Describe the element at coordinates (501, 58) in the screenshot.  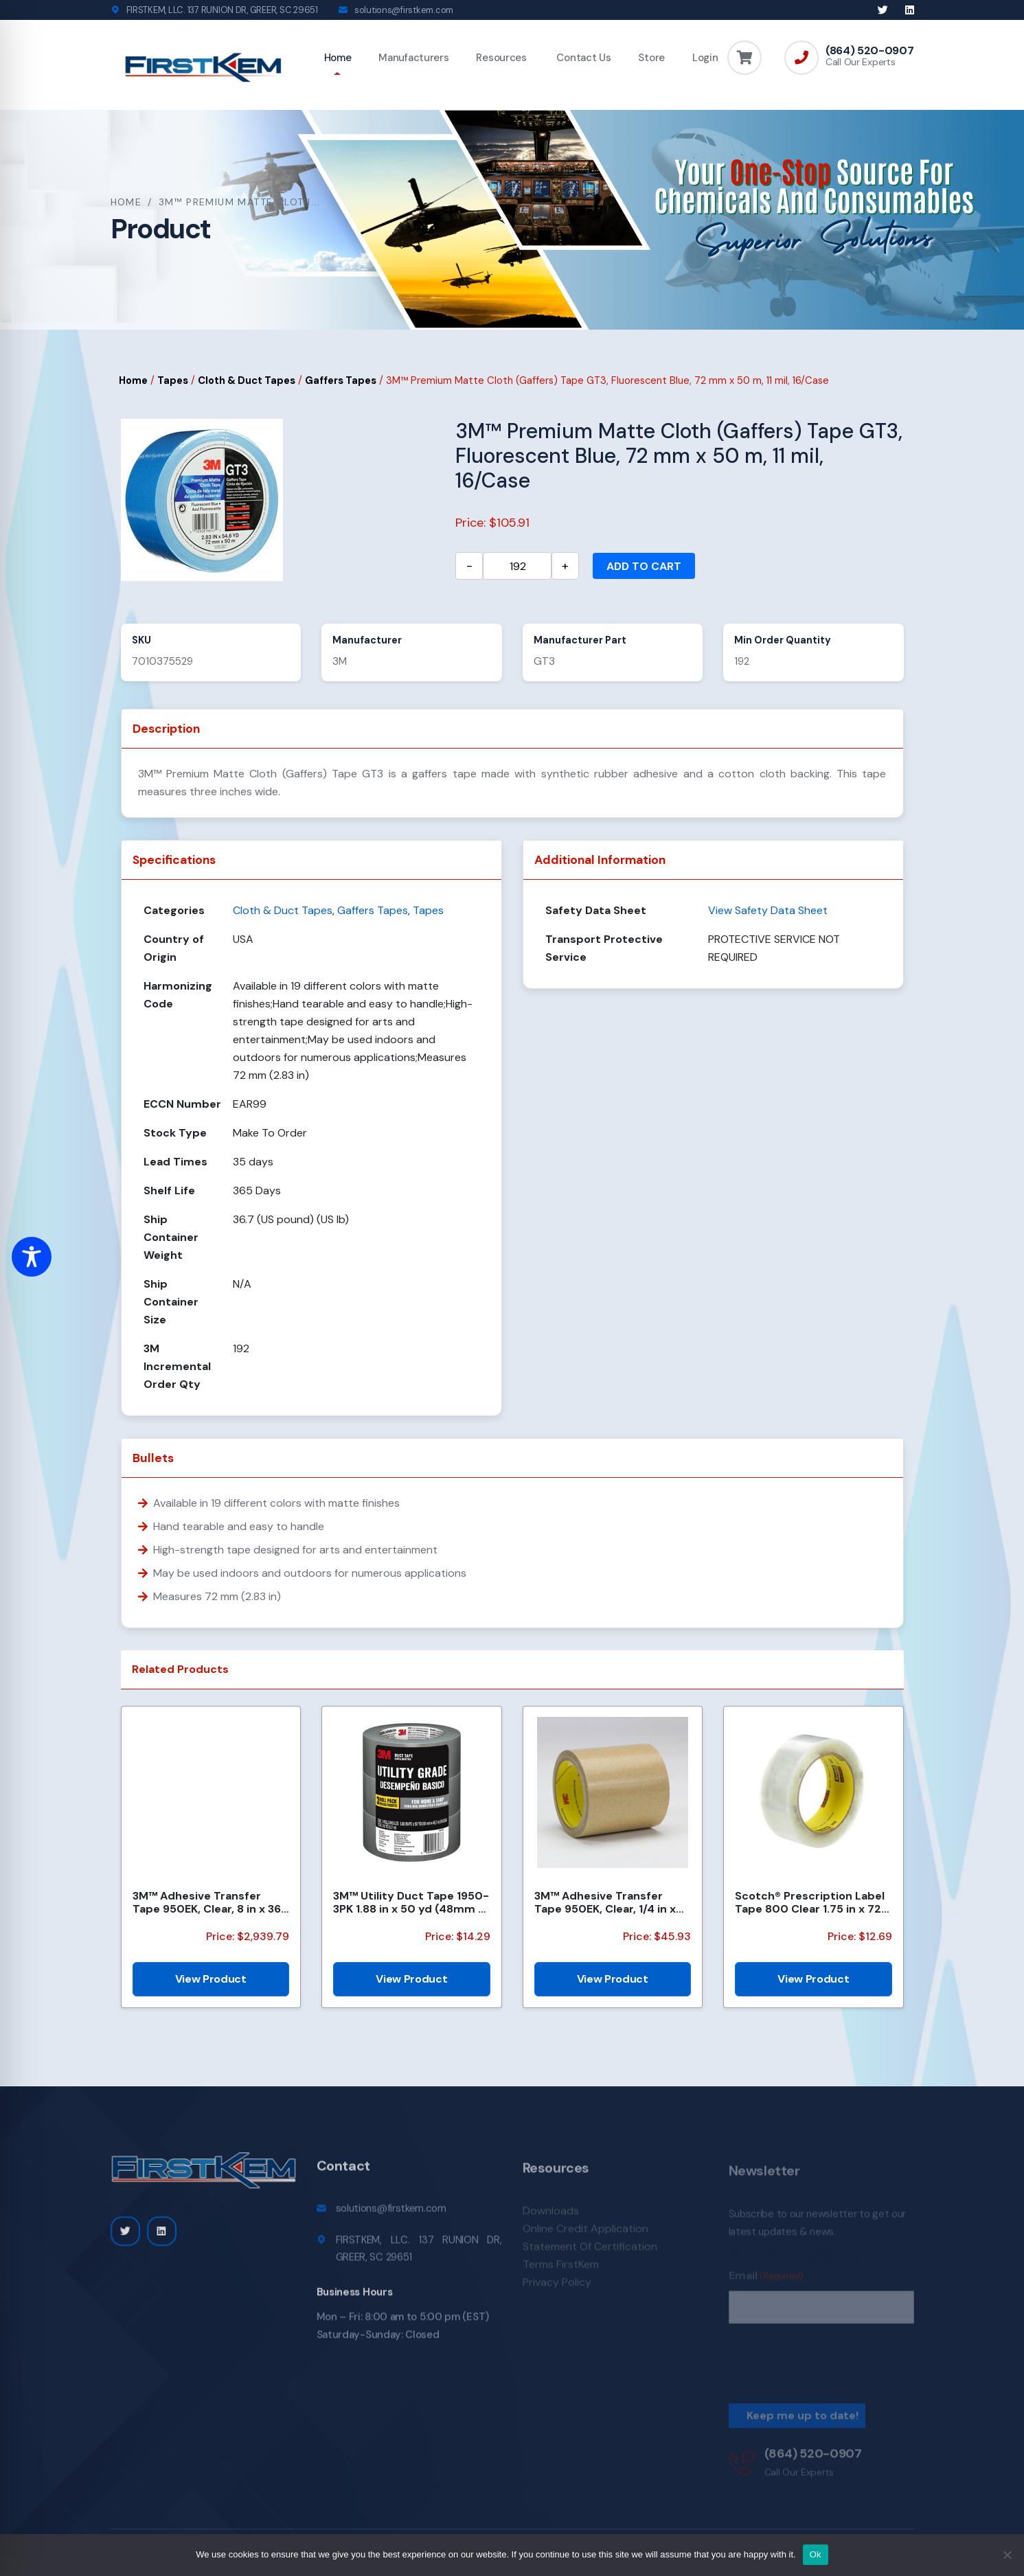
I see `Resources` at that location.